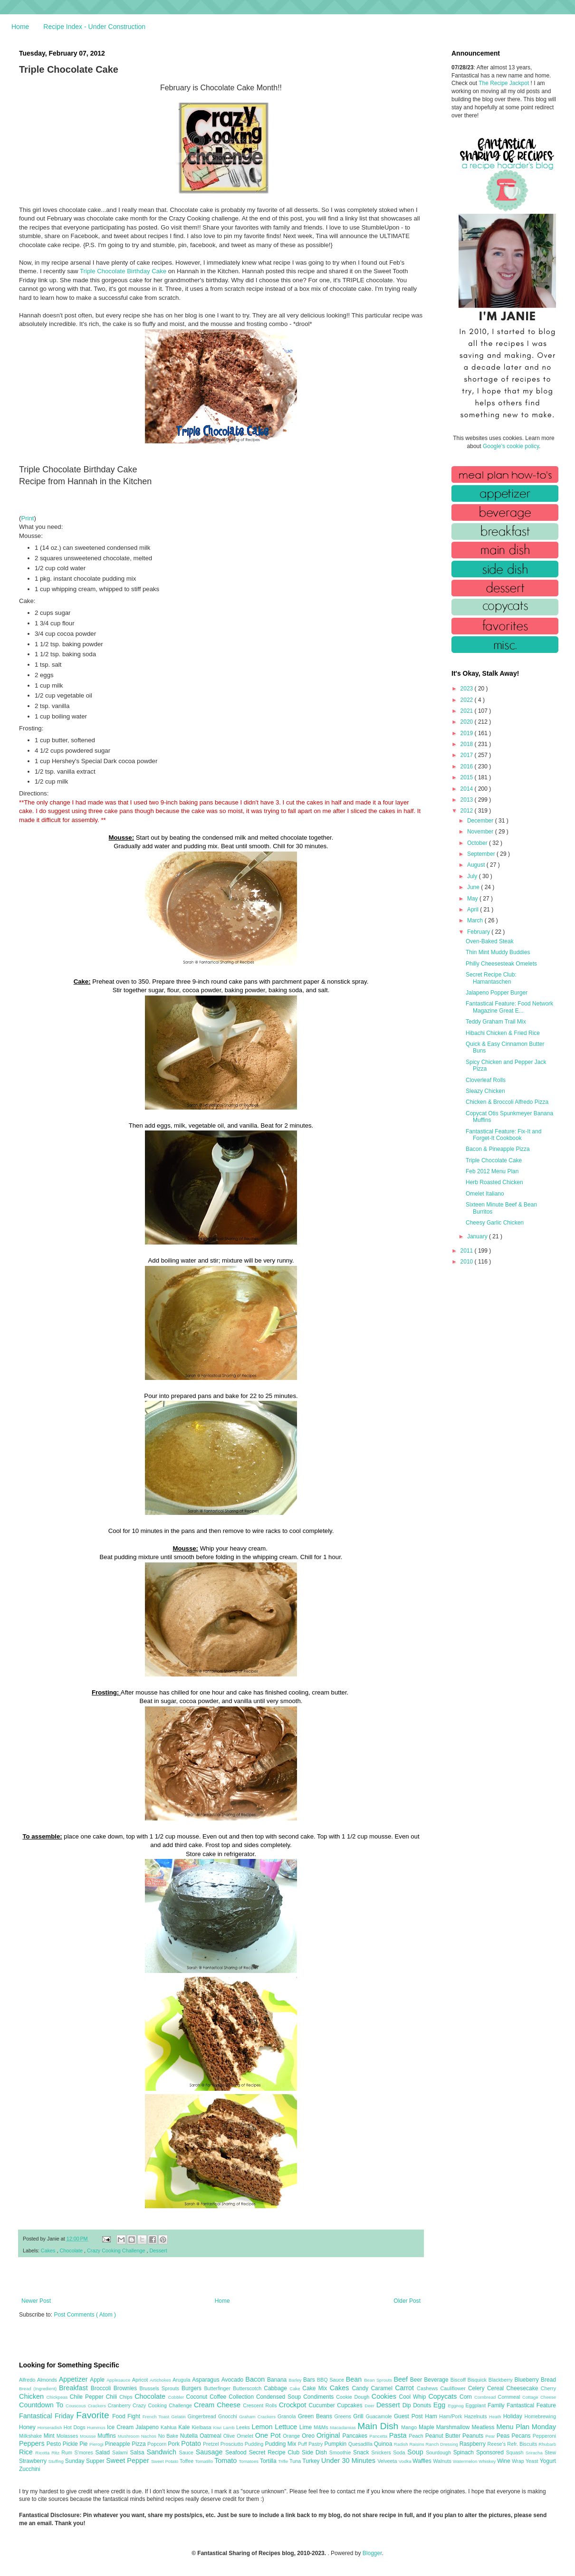 This screenshot has height=2576, width=575. I want to click on Barley, so click(295, 2380).